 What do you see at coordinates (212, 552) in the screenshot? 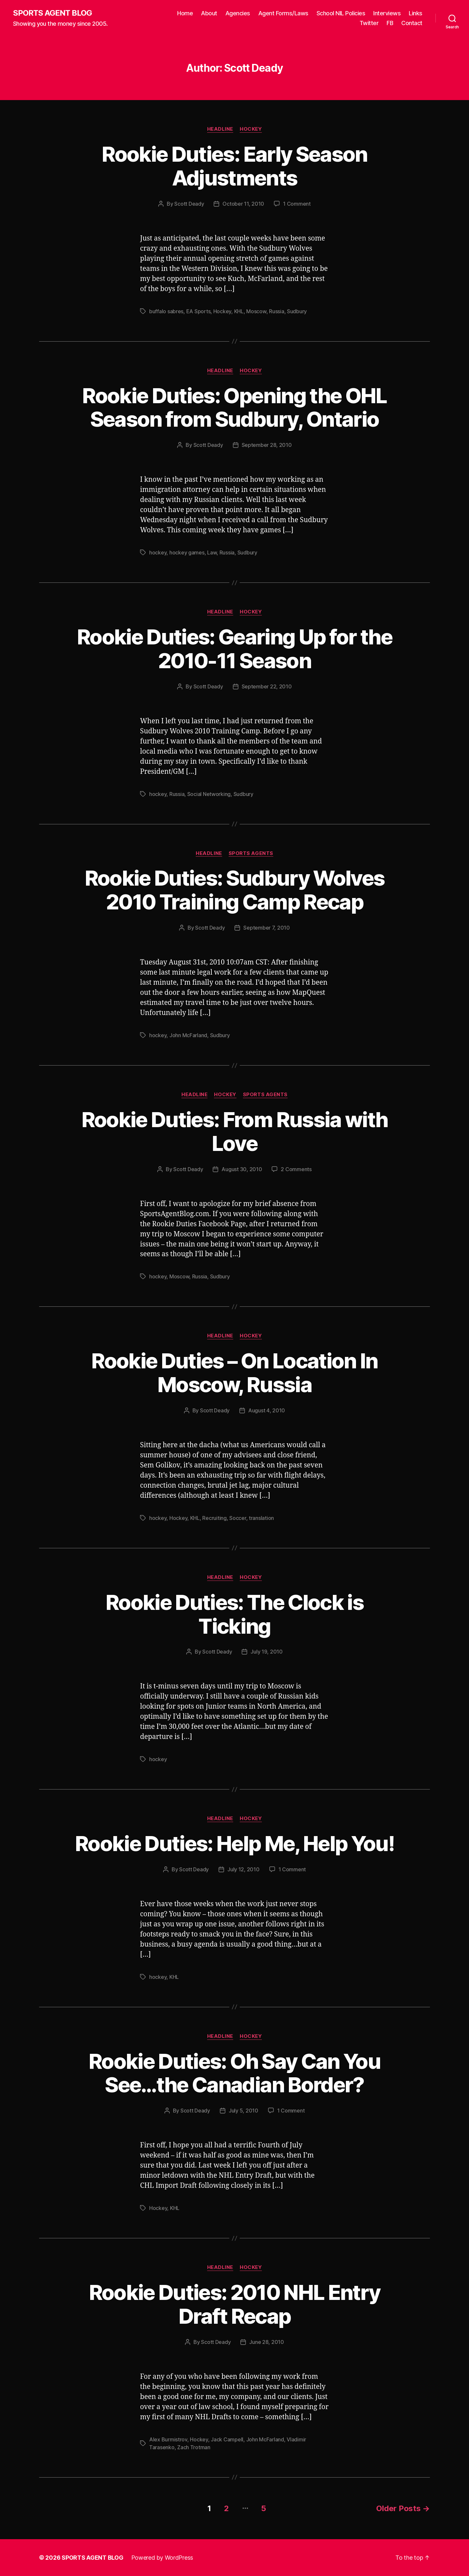
I see `Law` at bounding box center [212, 552].